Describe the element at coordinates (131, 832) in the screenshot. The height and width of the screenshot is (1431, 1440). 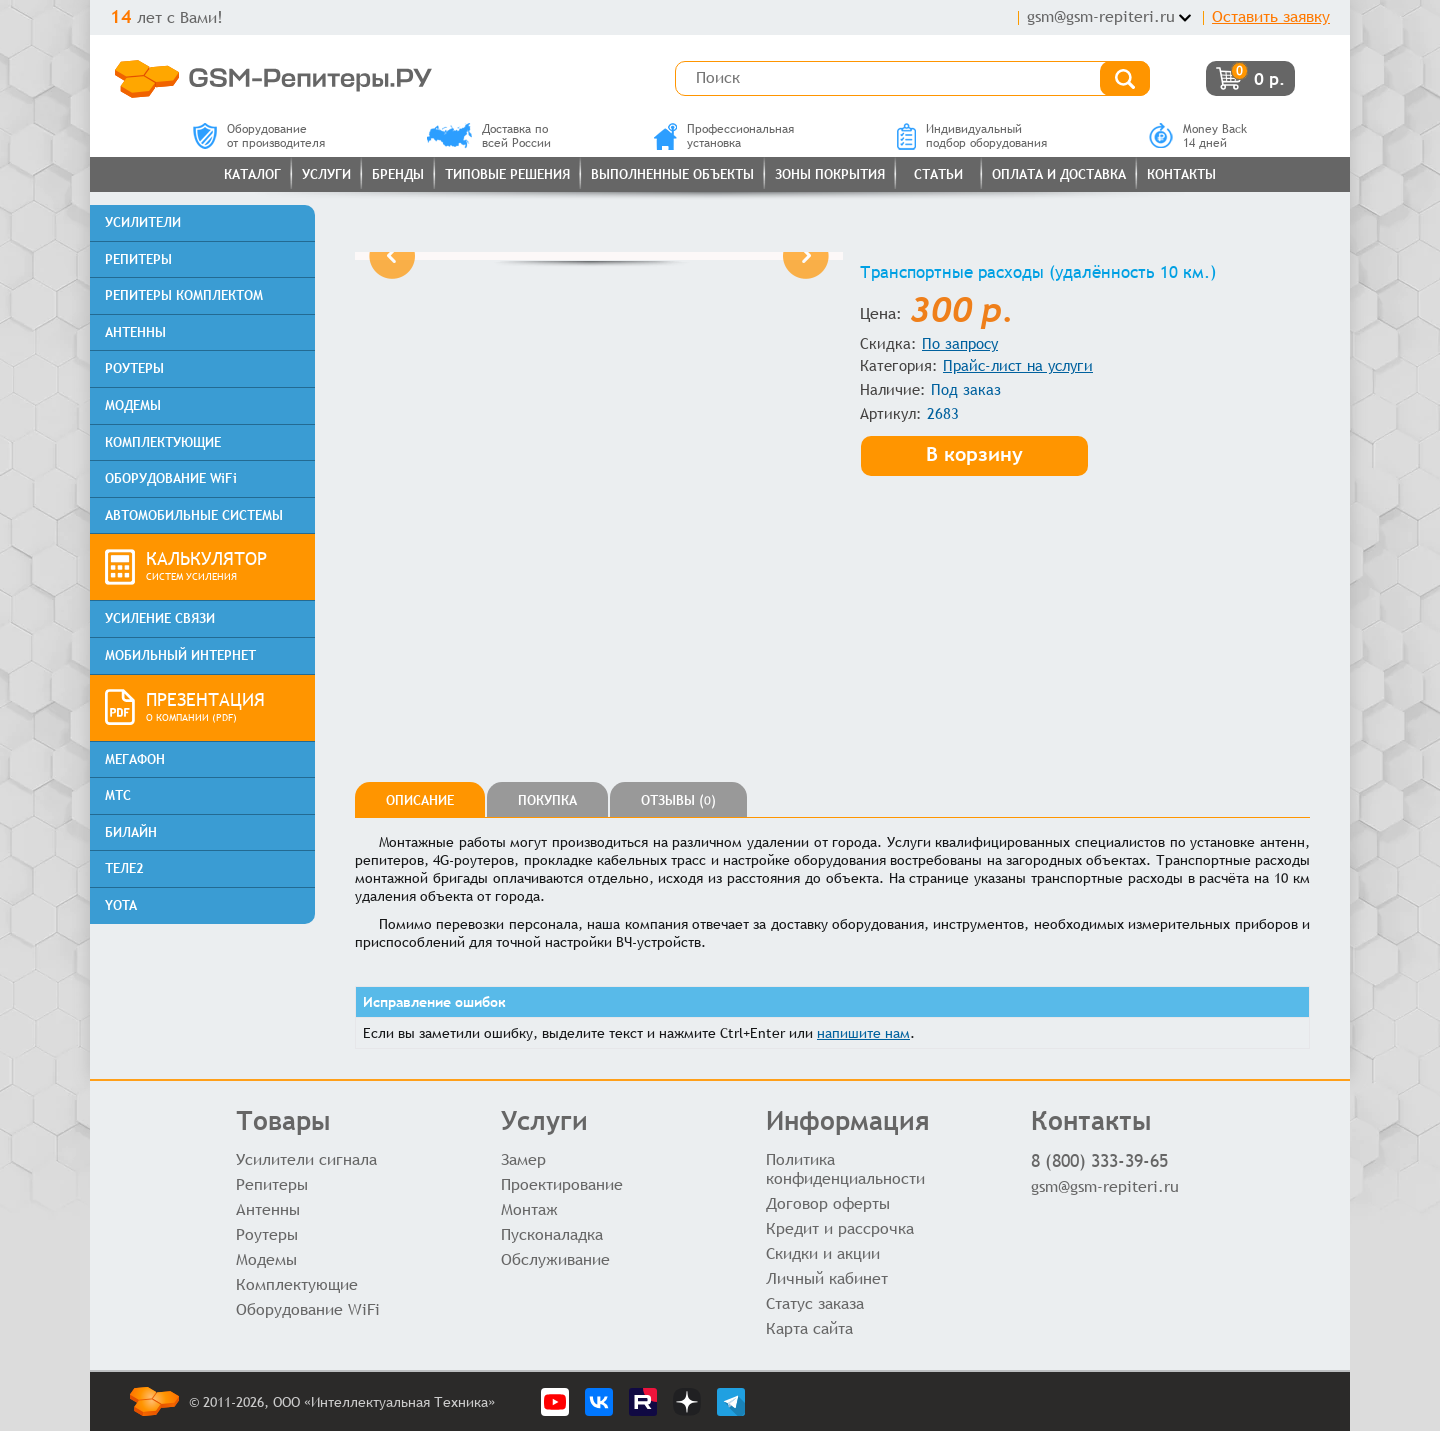
I see `БИЛАЙН` at that location.